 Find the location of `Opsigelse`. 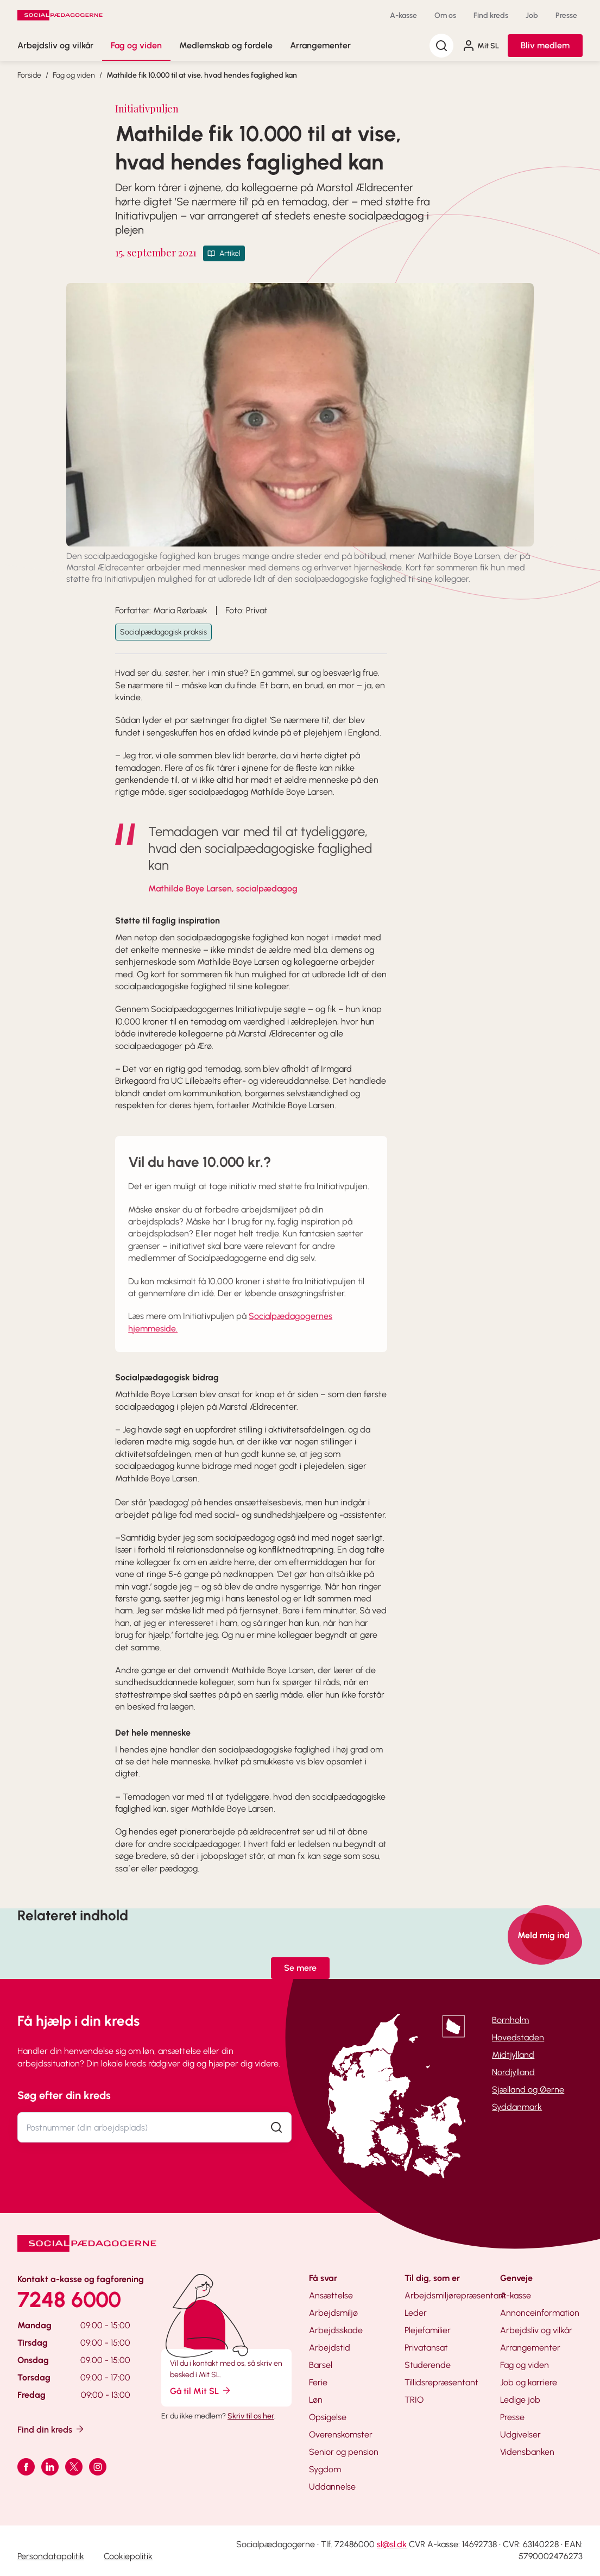

Opsigelse is located at coordinates (327, 2417).